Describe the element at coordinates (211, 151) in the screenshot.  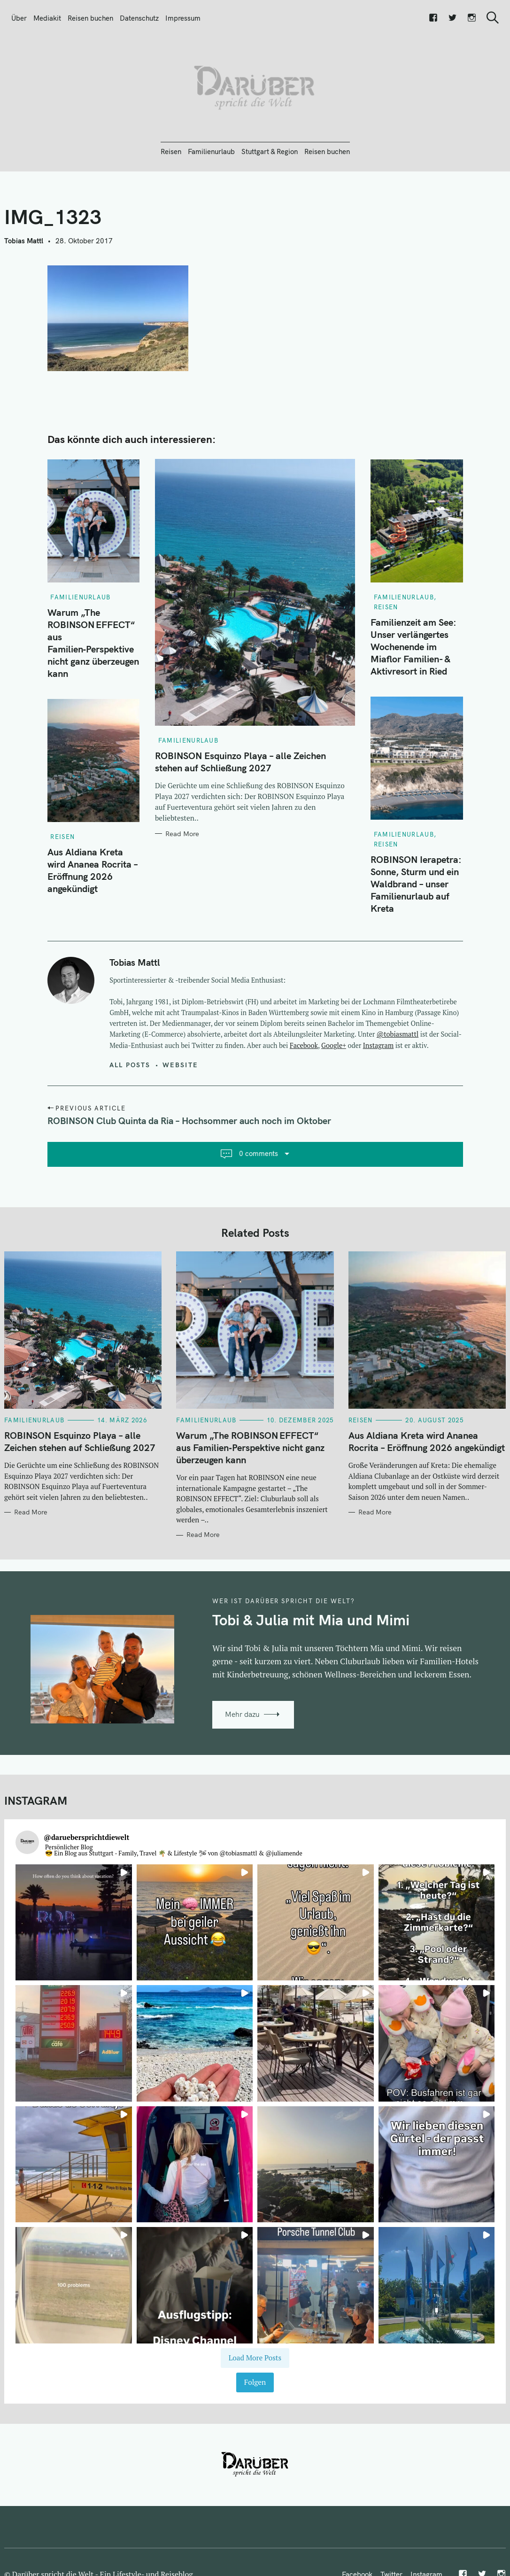
I see `Familienurlaub` at that location.